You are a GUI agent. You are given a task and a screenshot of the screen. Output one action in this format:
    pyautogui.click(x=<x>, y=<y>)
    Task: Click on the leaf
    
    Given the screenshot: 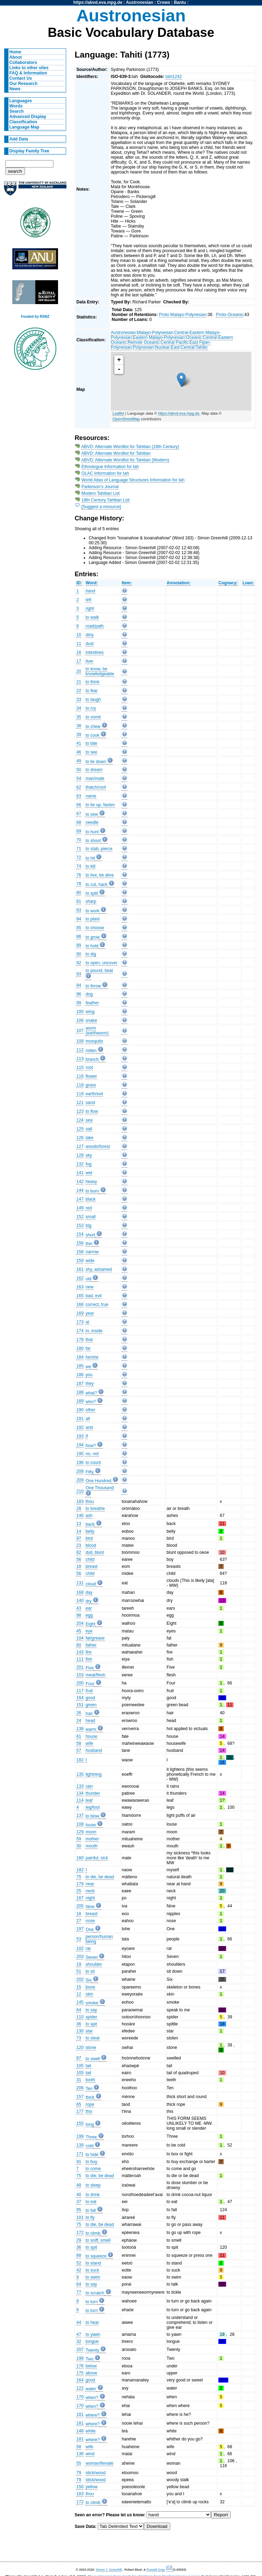 What is the action you would take?
    pyautogui.click(x=88, y=1800)
    